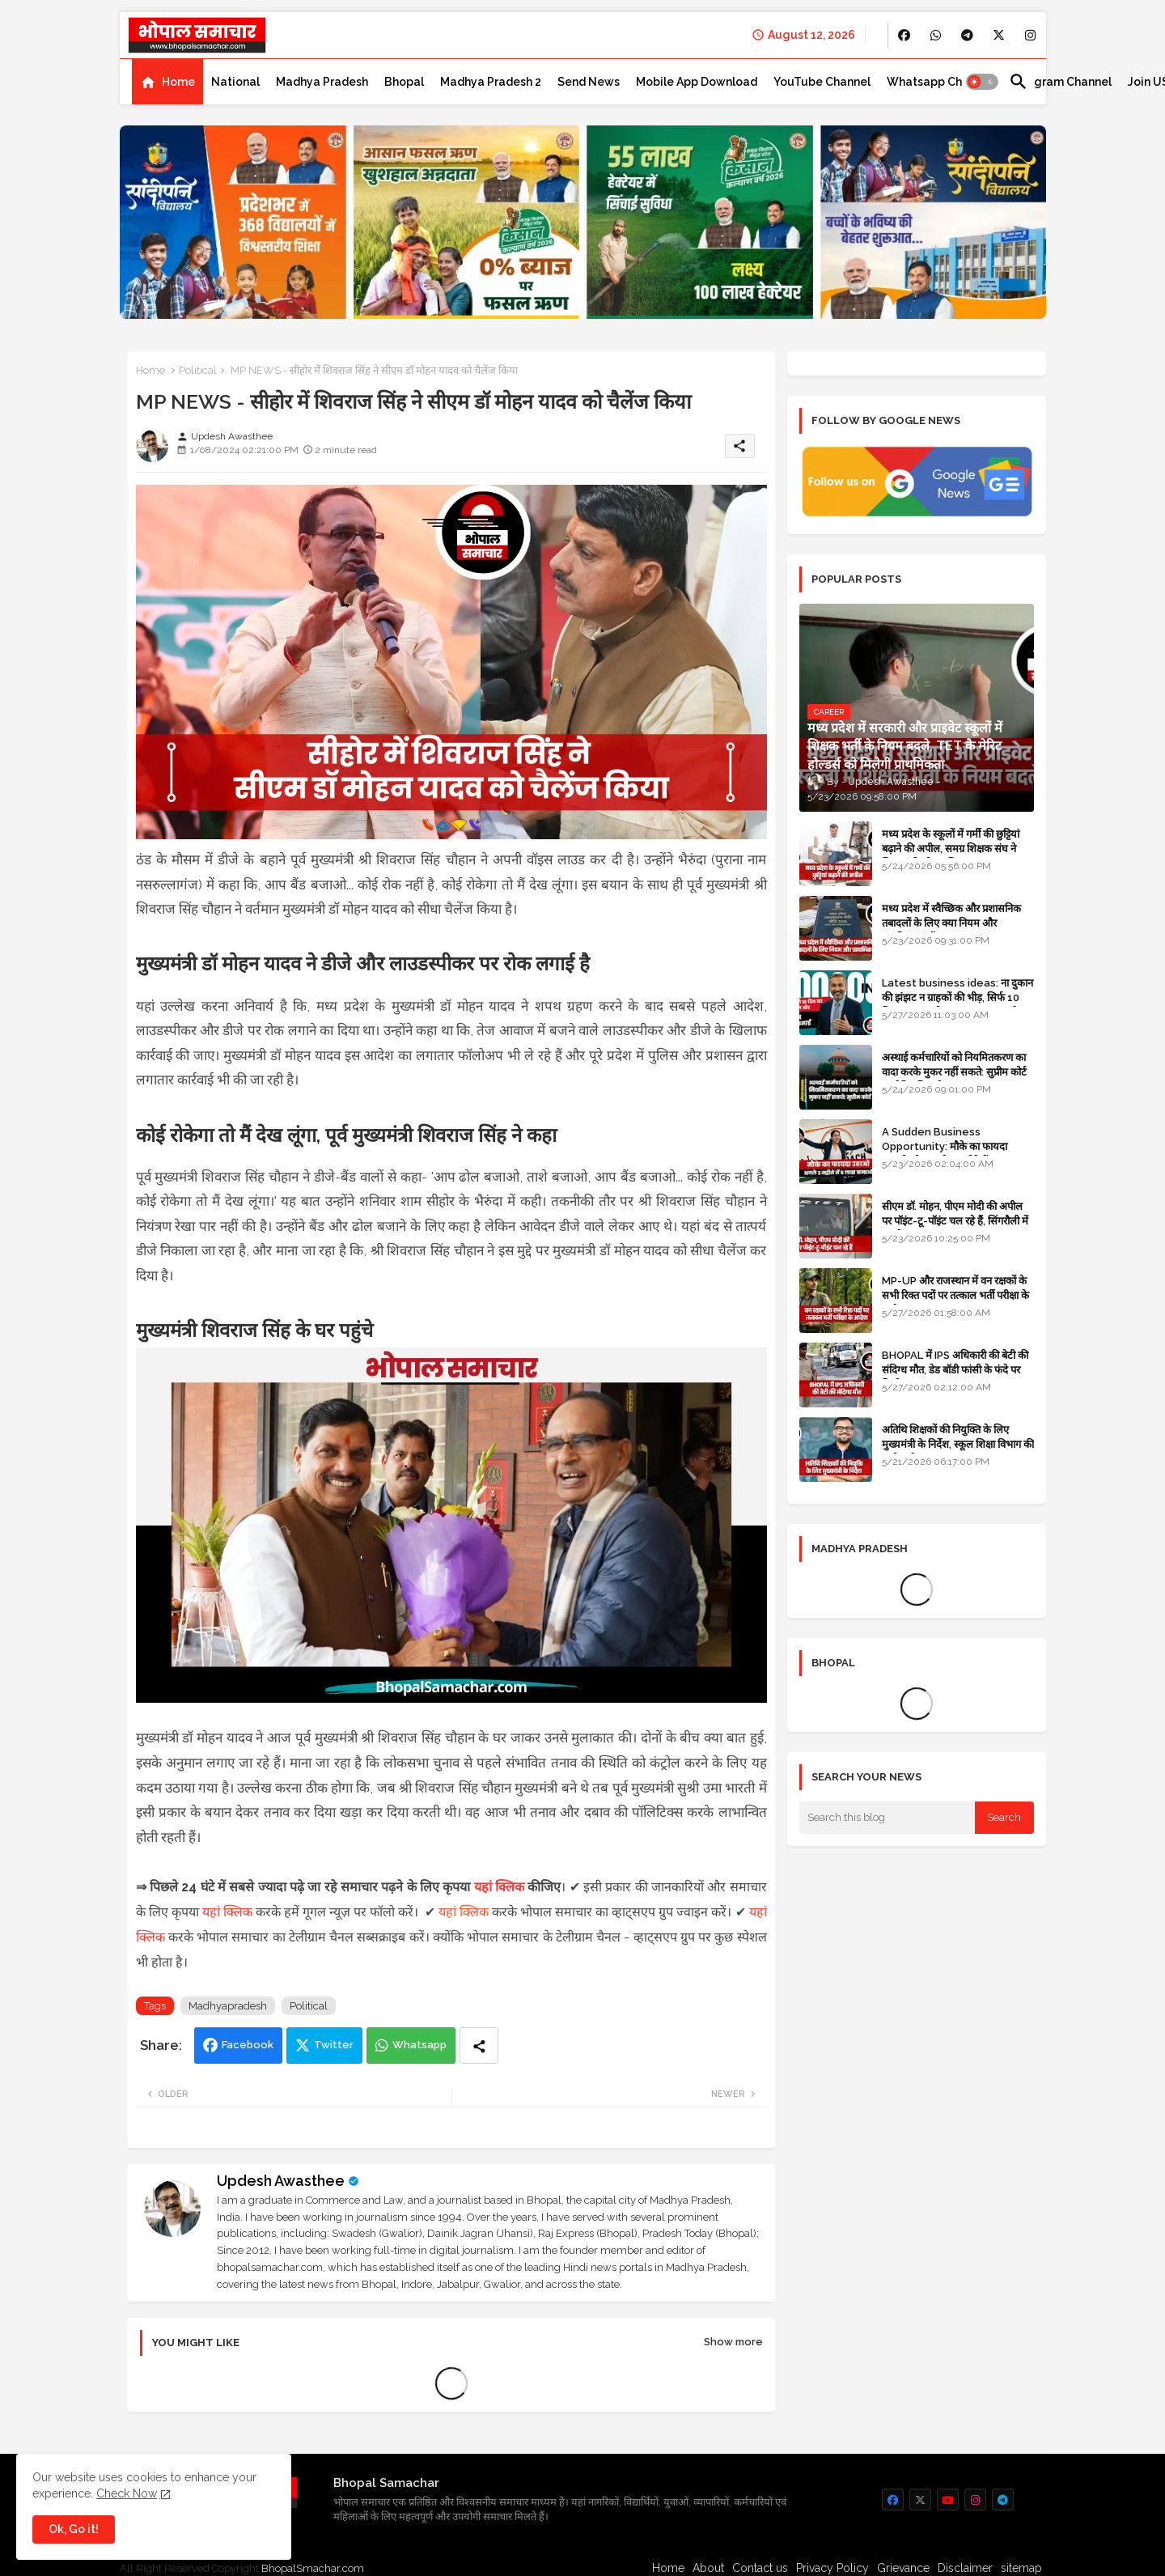  Describe the element at coordinates (499, 1887) in the screenshot. I see `यहां क्लिक` at that location.